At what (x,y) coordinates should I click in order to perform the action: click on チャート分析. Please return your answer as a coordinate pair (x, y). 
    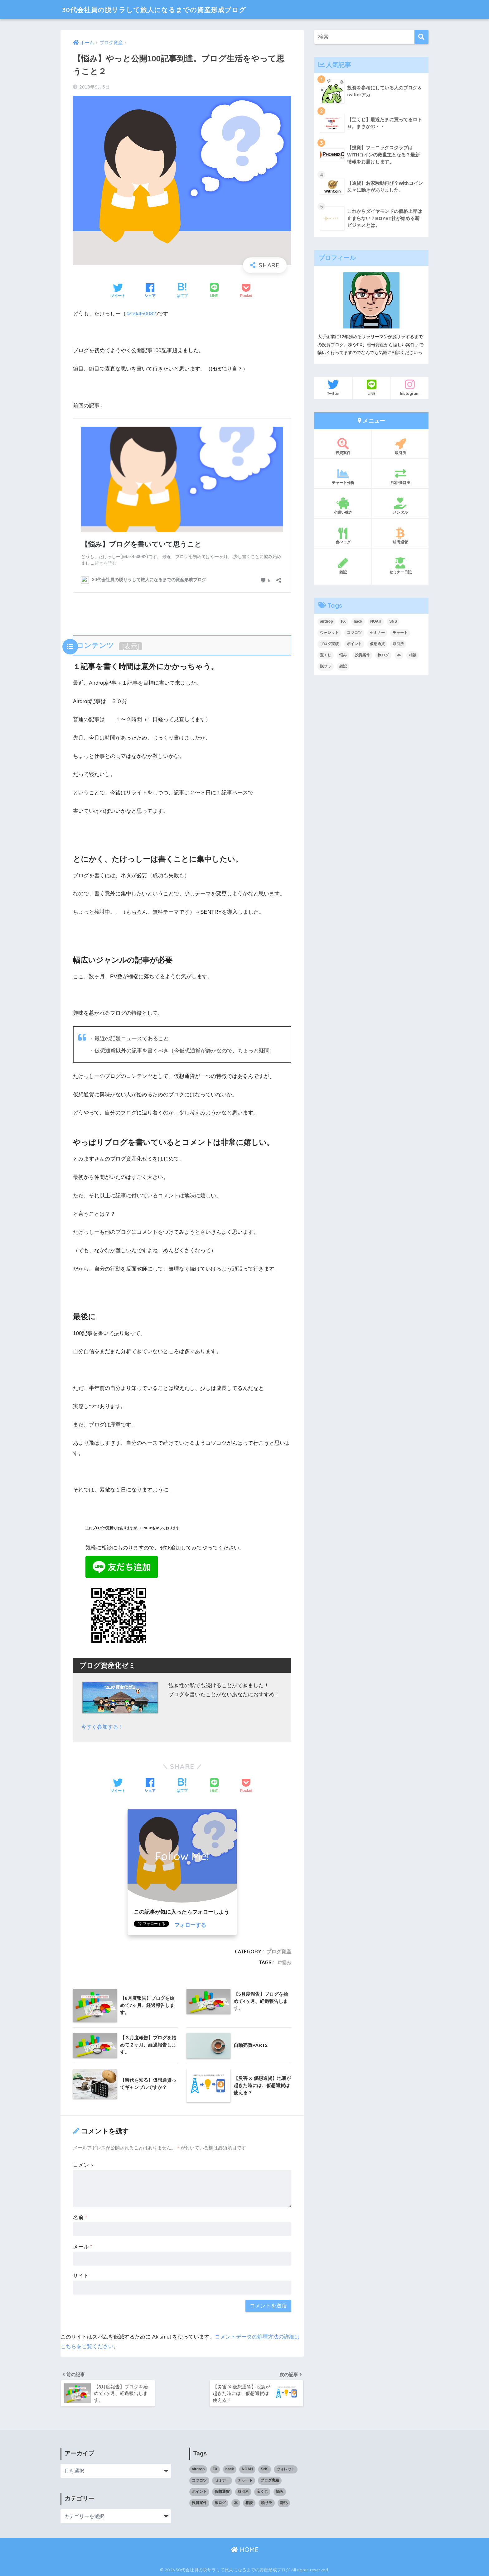
    Looking at the image, I should click on (343, 476).